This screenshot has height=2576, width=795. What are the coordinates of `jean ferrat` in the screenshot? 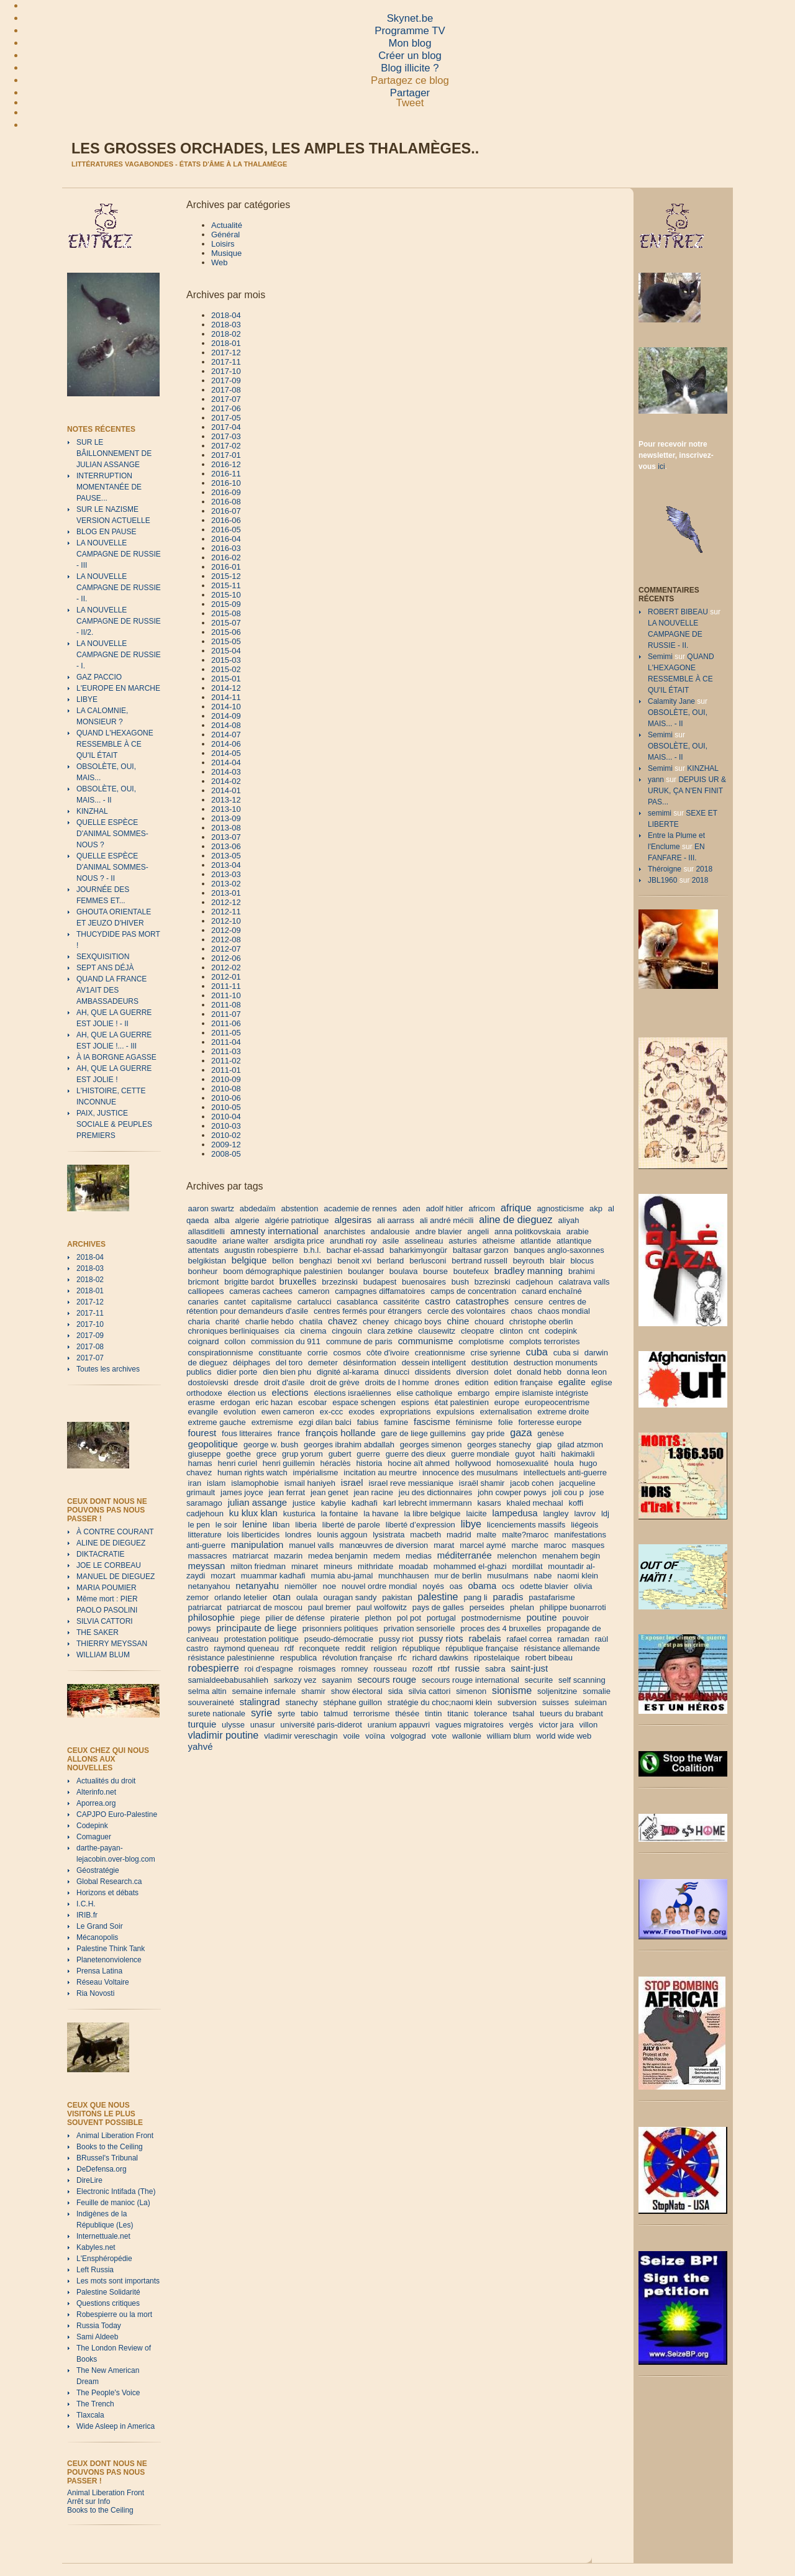 It's located at (287, 1492).